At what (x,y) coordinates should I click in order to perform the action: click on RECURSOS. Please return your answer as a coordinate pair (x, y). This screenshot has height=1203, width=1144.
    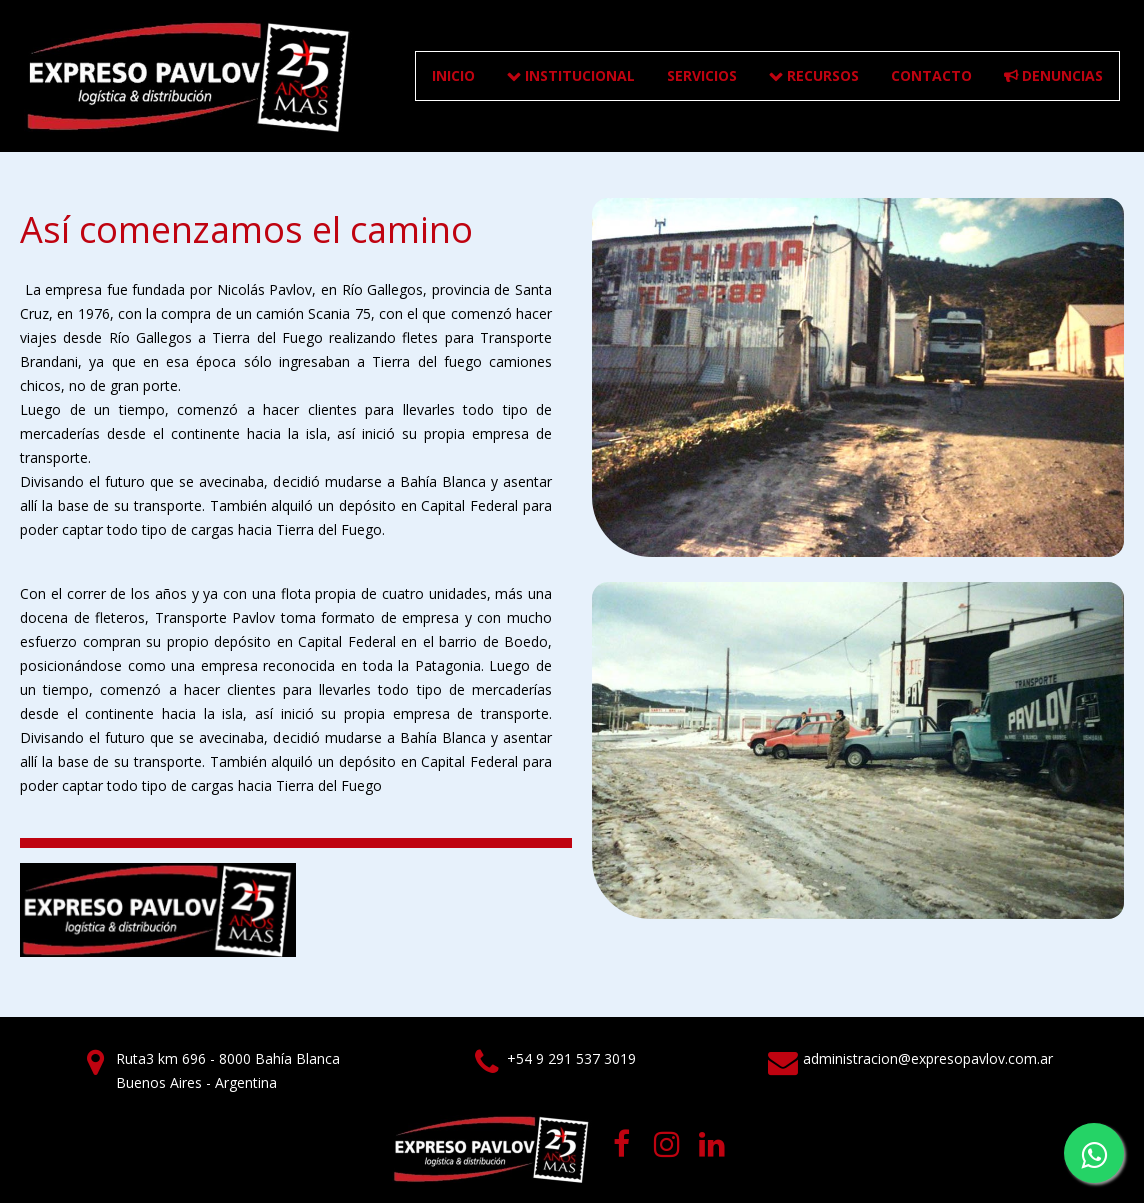
    Looking at the image, I should click on (814, 75).